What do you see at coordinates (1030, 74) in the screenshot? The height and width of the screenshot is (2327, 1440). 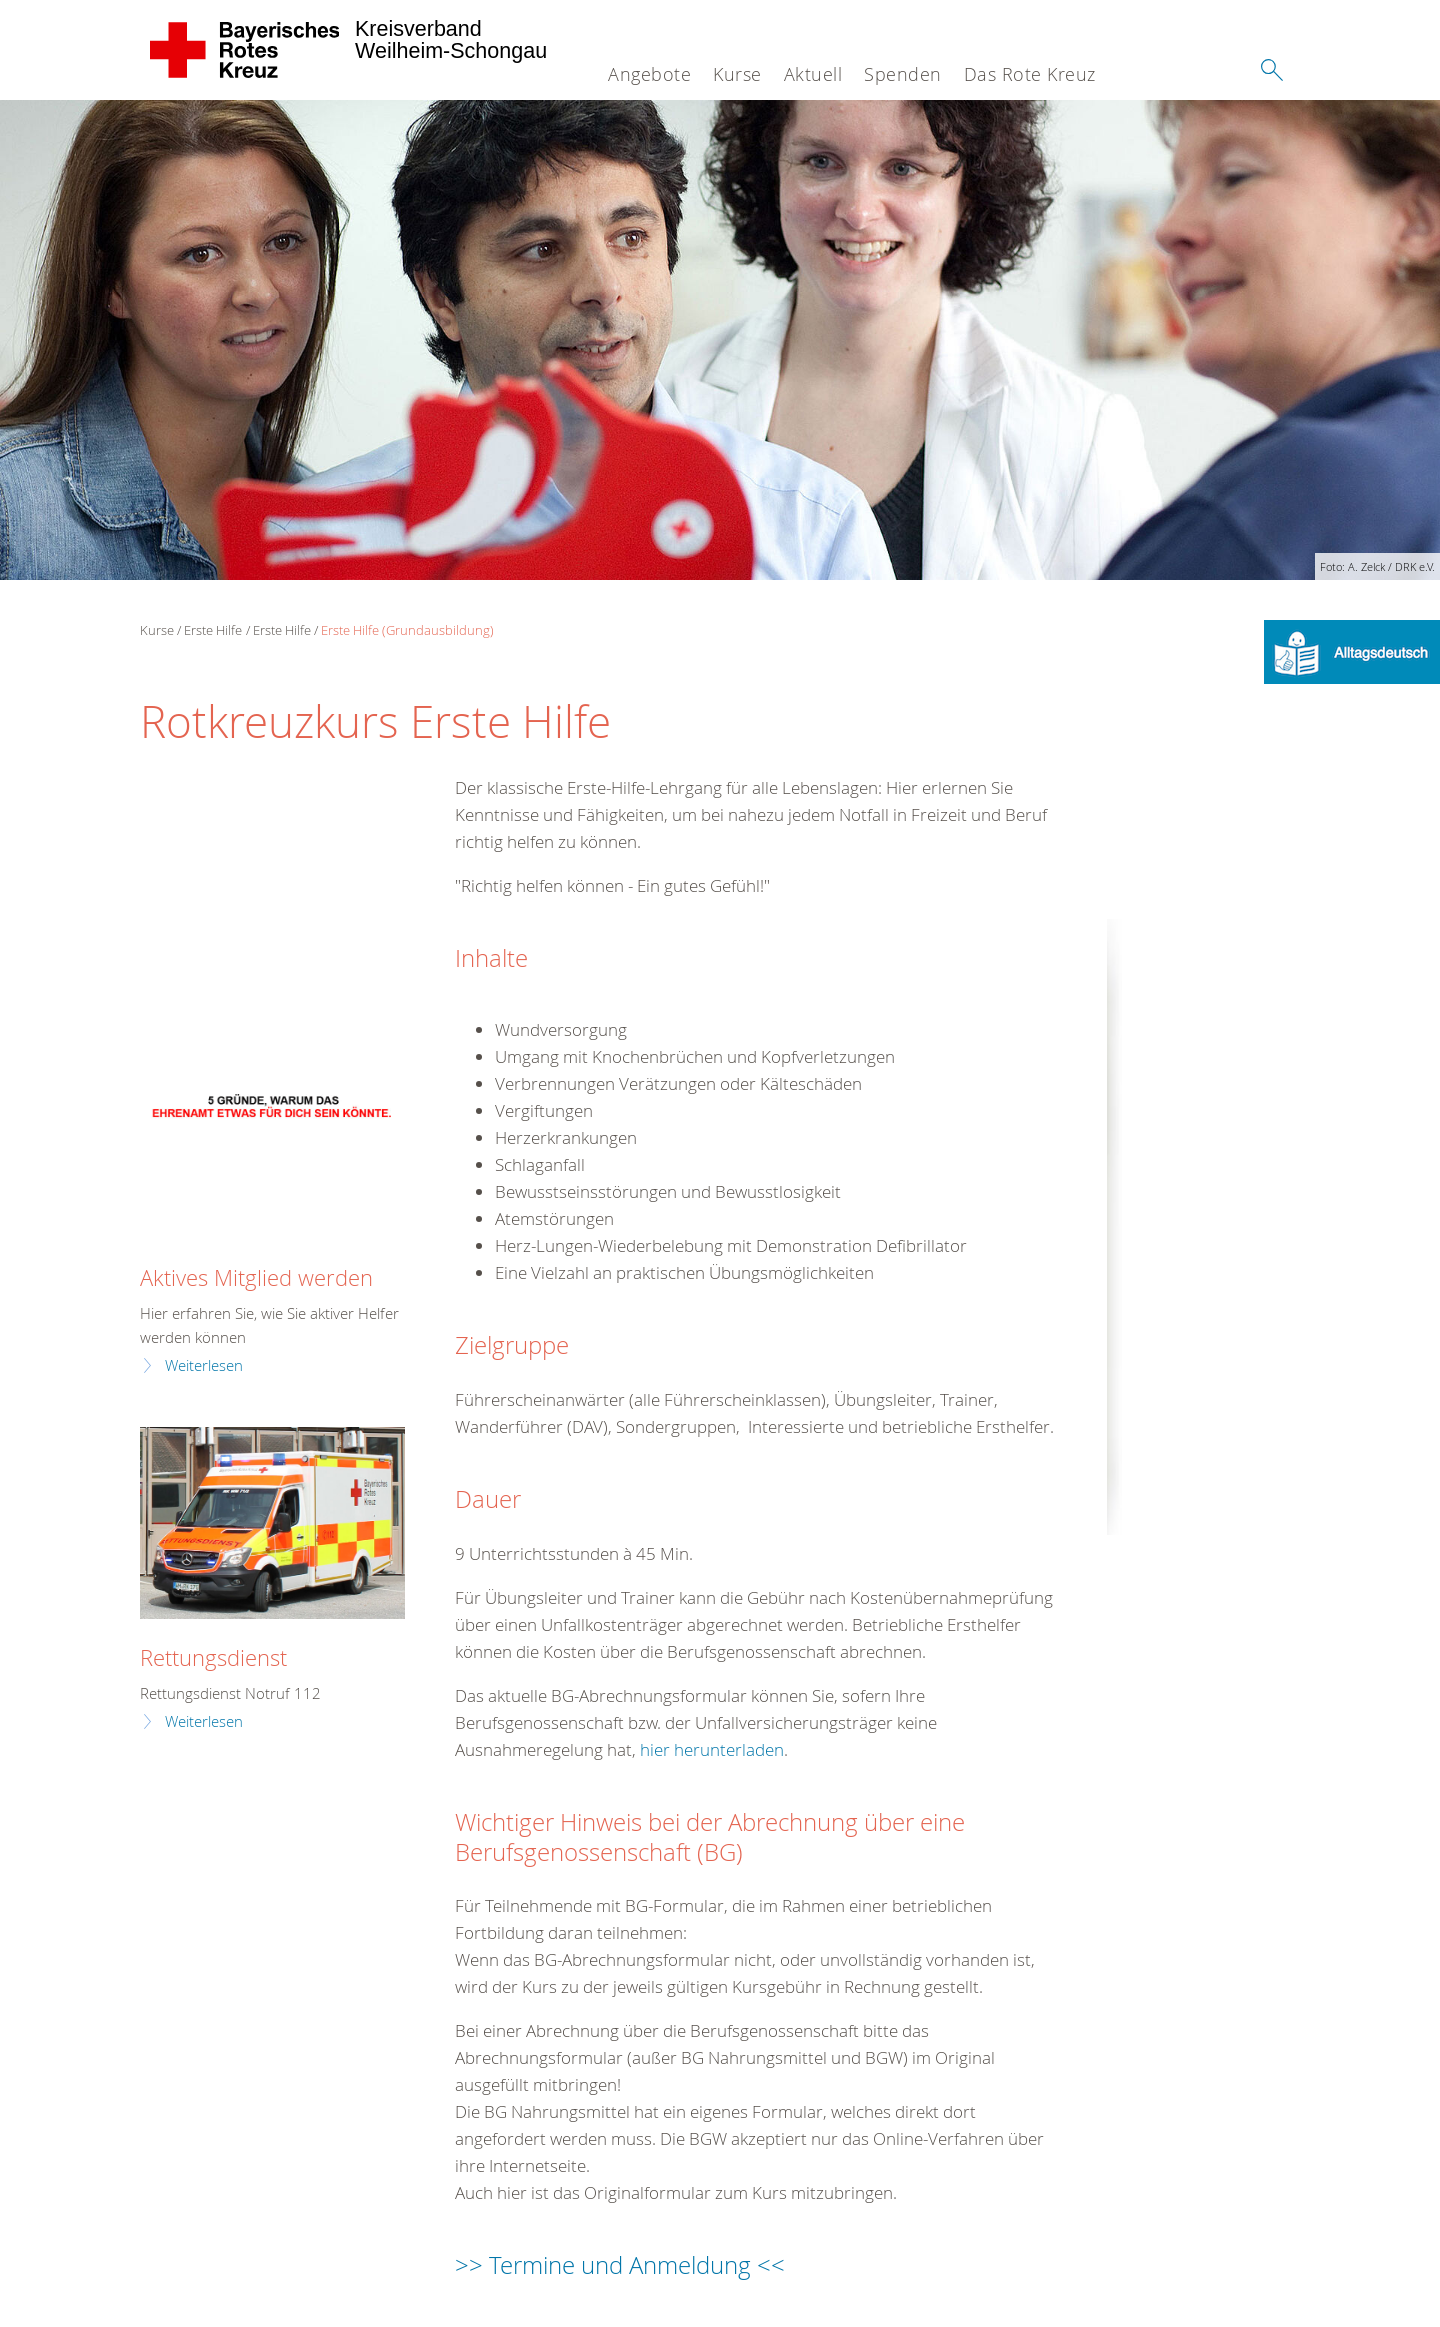 I see `Das Rote Kreuz` at bounding box center [1030, 74].